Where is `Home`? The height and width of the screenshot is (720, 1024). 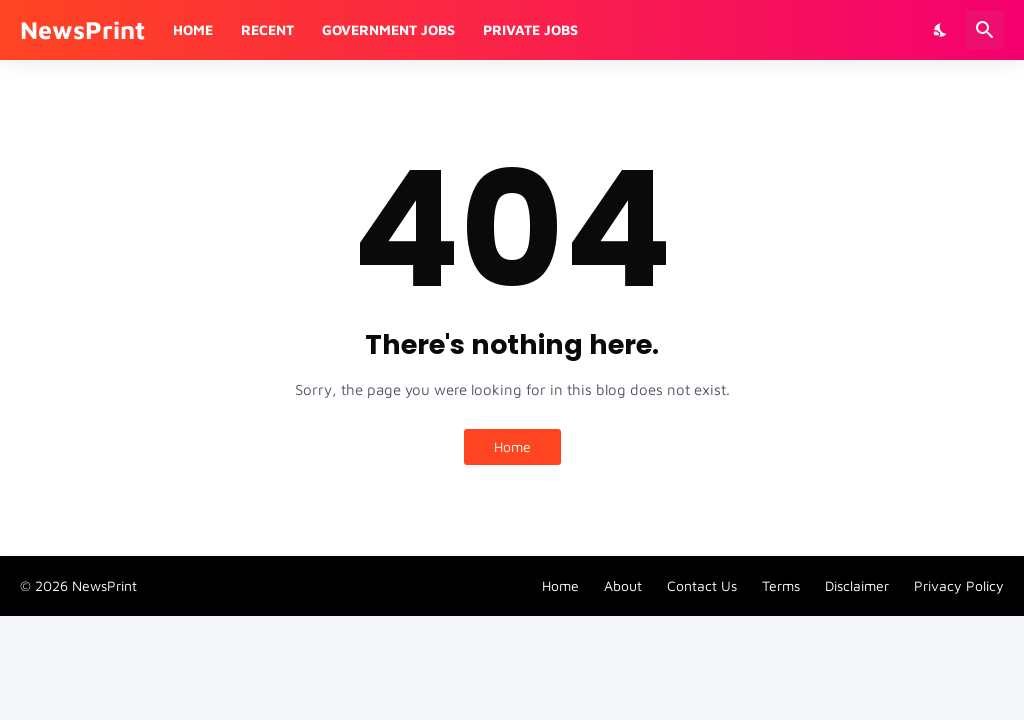 Home is located at coordinates (193, 29).